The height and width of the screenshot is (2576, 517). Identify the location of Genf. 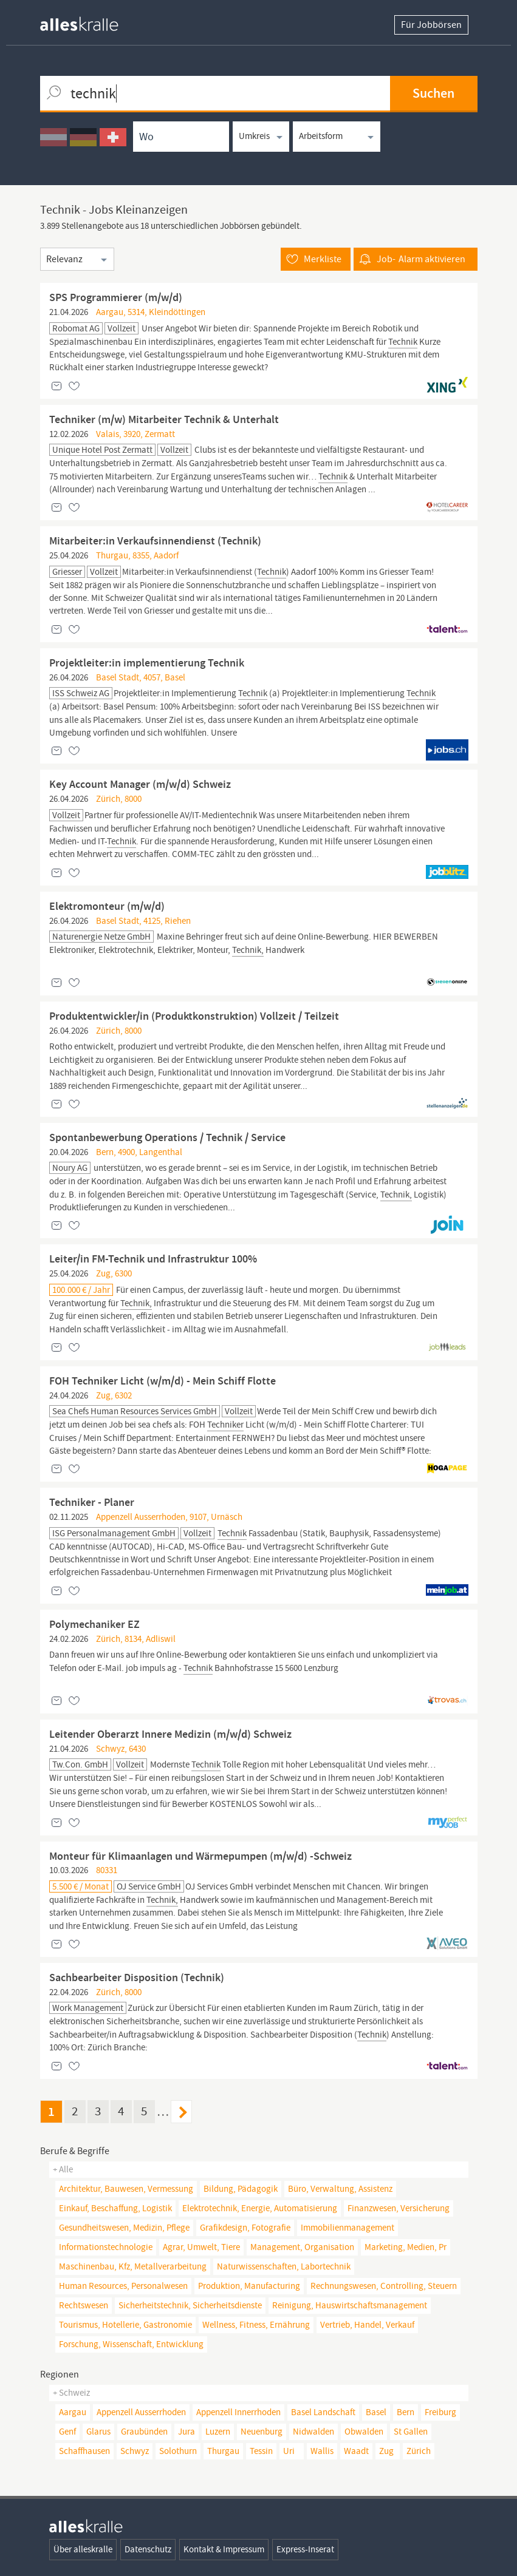
(67, 2431).